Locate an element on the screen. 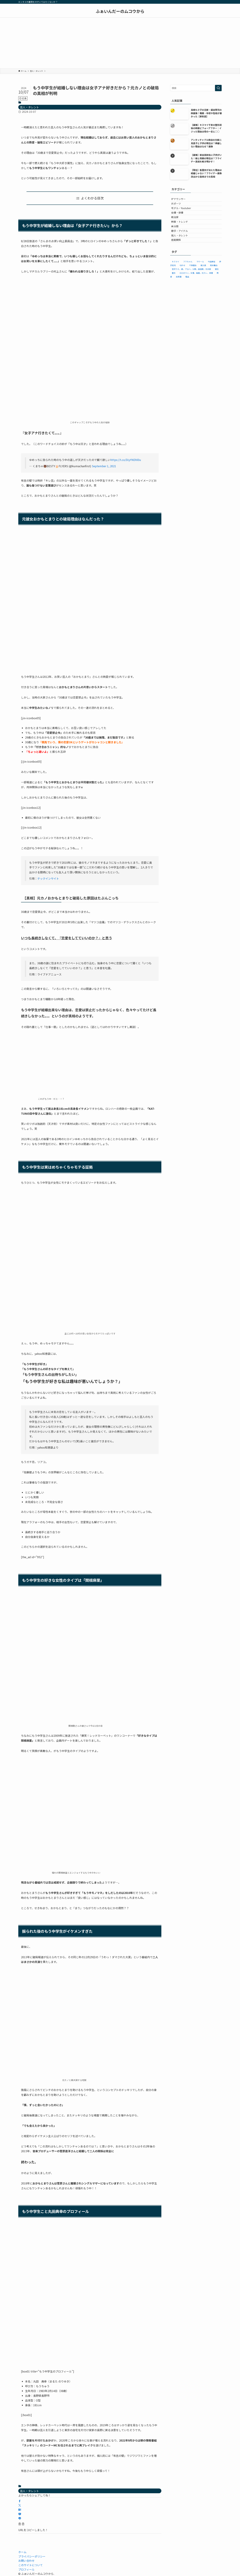 This screenshot has height=2576, width=240. 目黒蓮 [目黒蓮 (1個の項目)] is located at coordinates (179, 302).